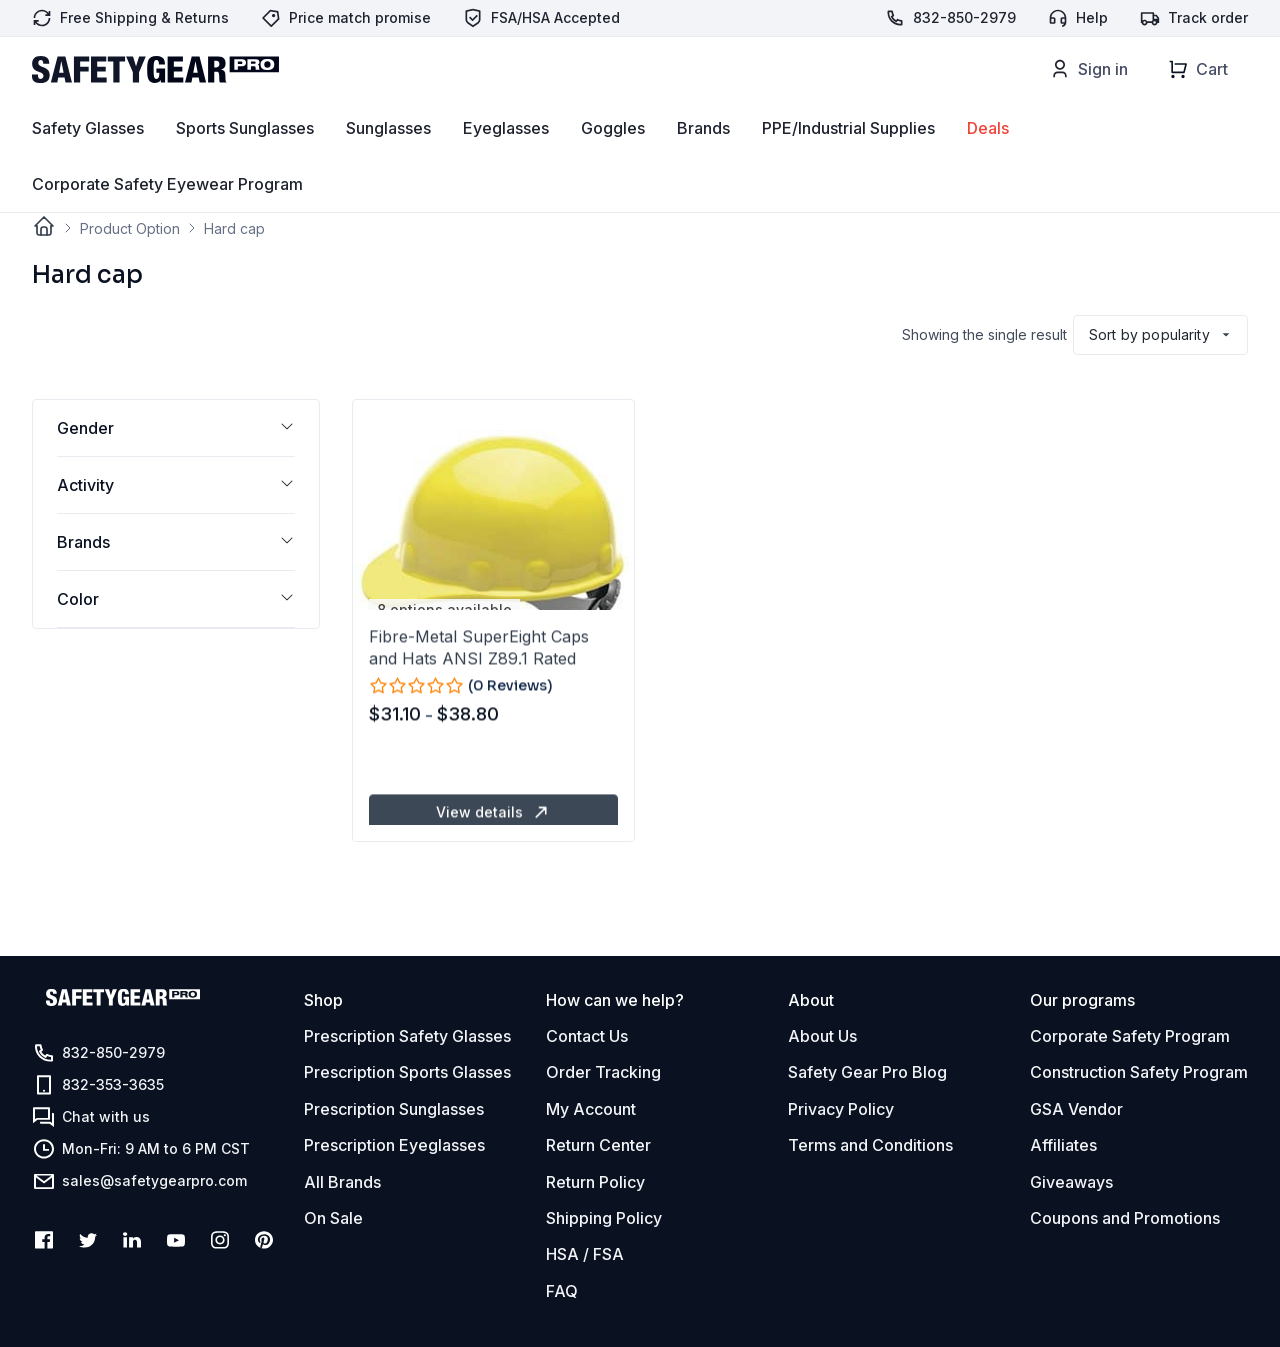 Image resolution: width=1280 pixels, height=1347 pixels. Describe the element at coordinates (342, 1182) in the screenshot. I see `All Brands` at that location.